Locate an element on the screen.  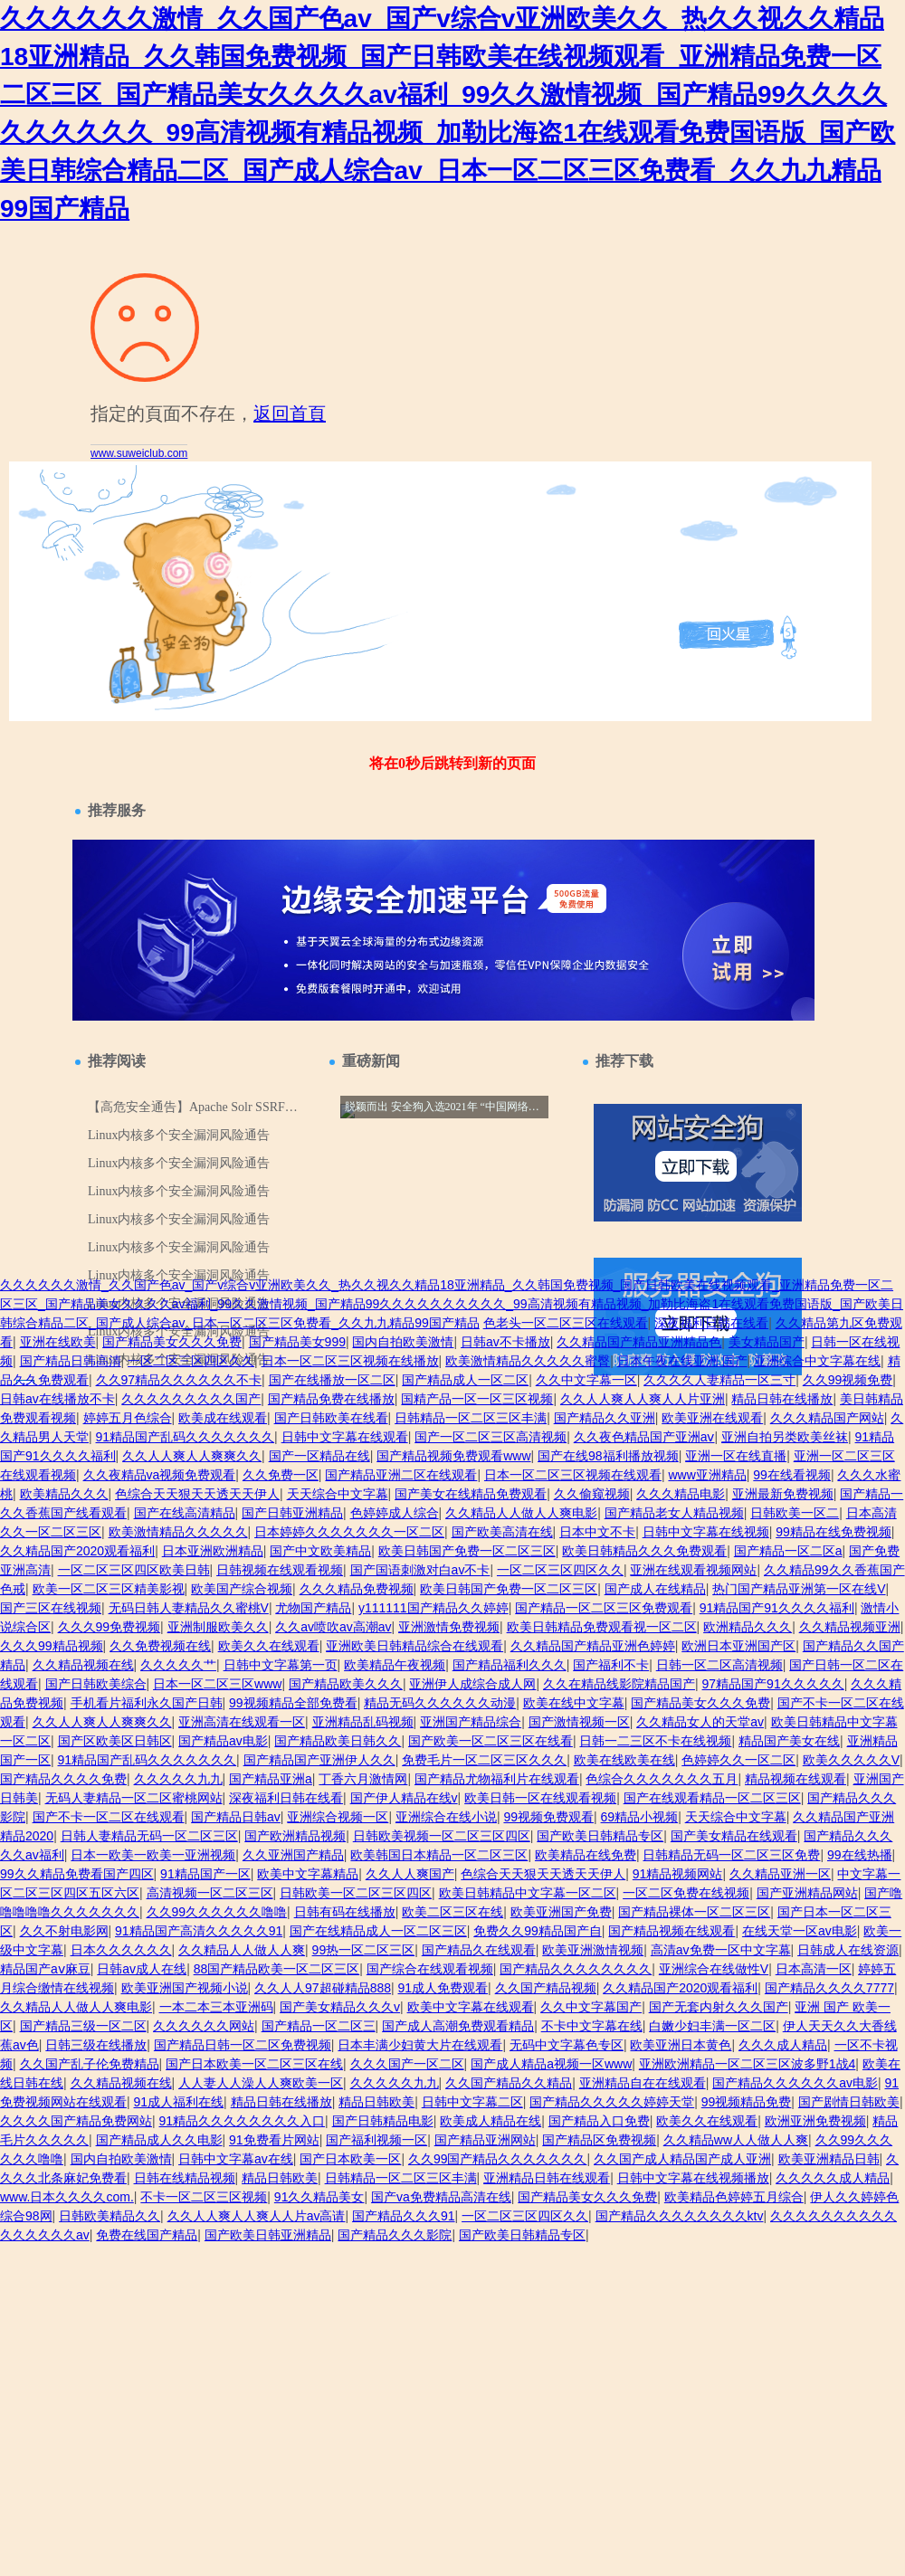
欧美久久久久久V is located at coordinates (851, 1760).